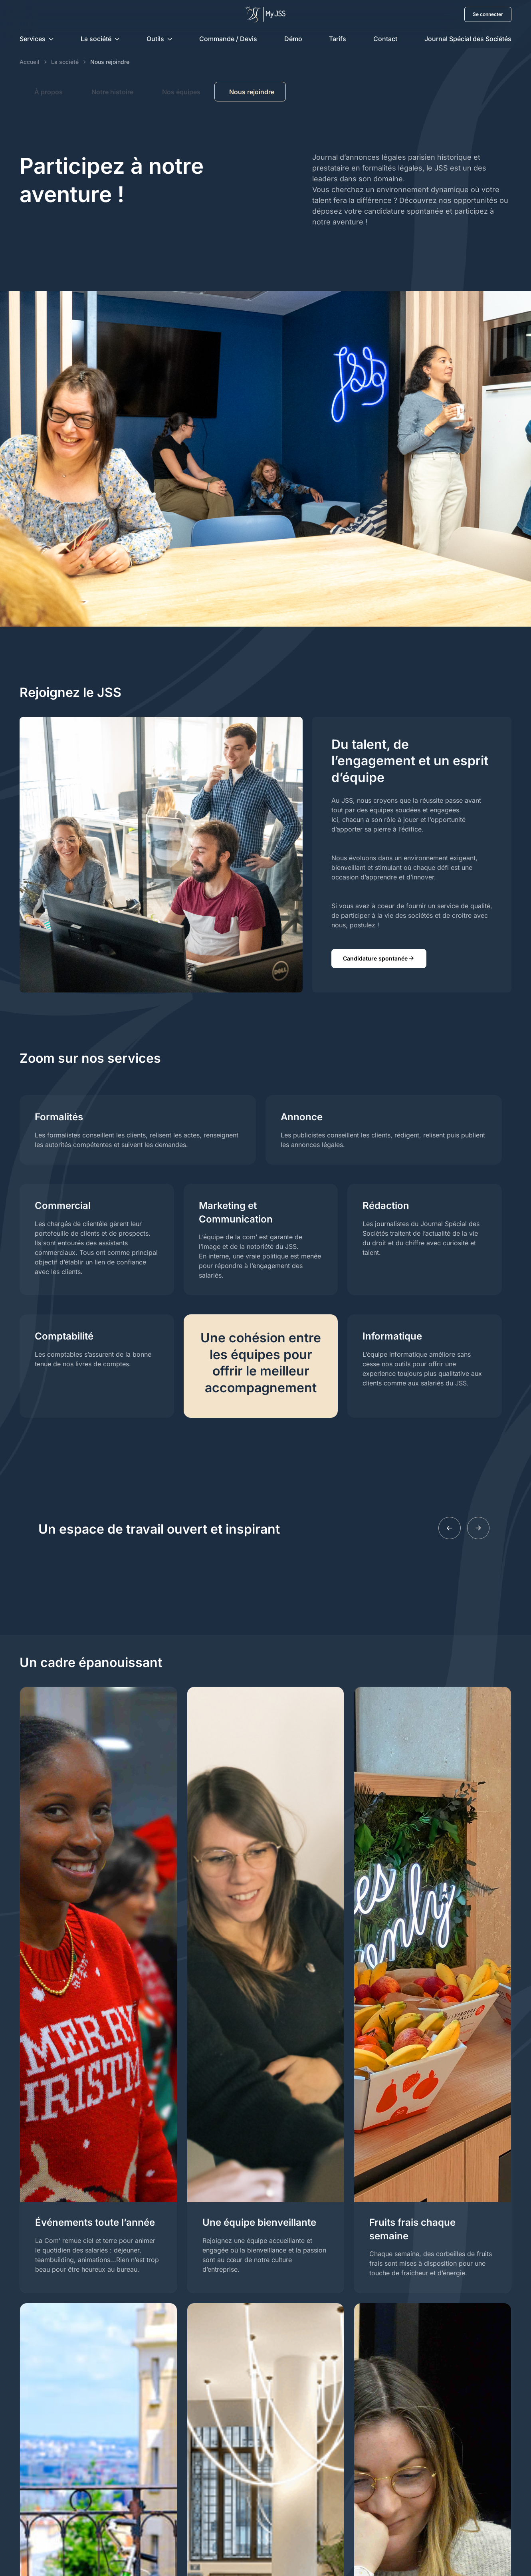 The width and height of the screenshot is (531, 2576). I want to click on Notre histoire, so click(112, 92).